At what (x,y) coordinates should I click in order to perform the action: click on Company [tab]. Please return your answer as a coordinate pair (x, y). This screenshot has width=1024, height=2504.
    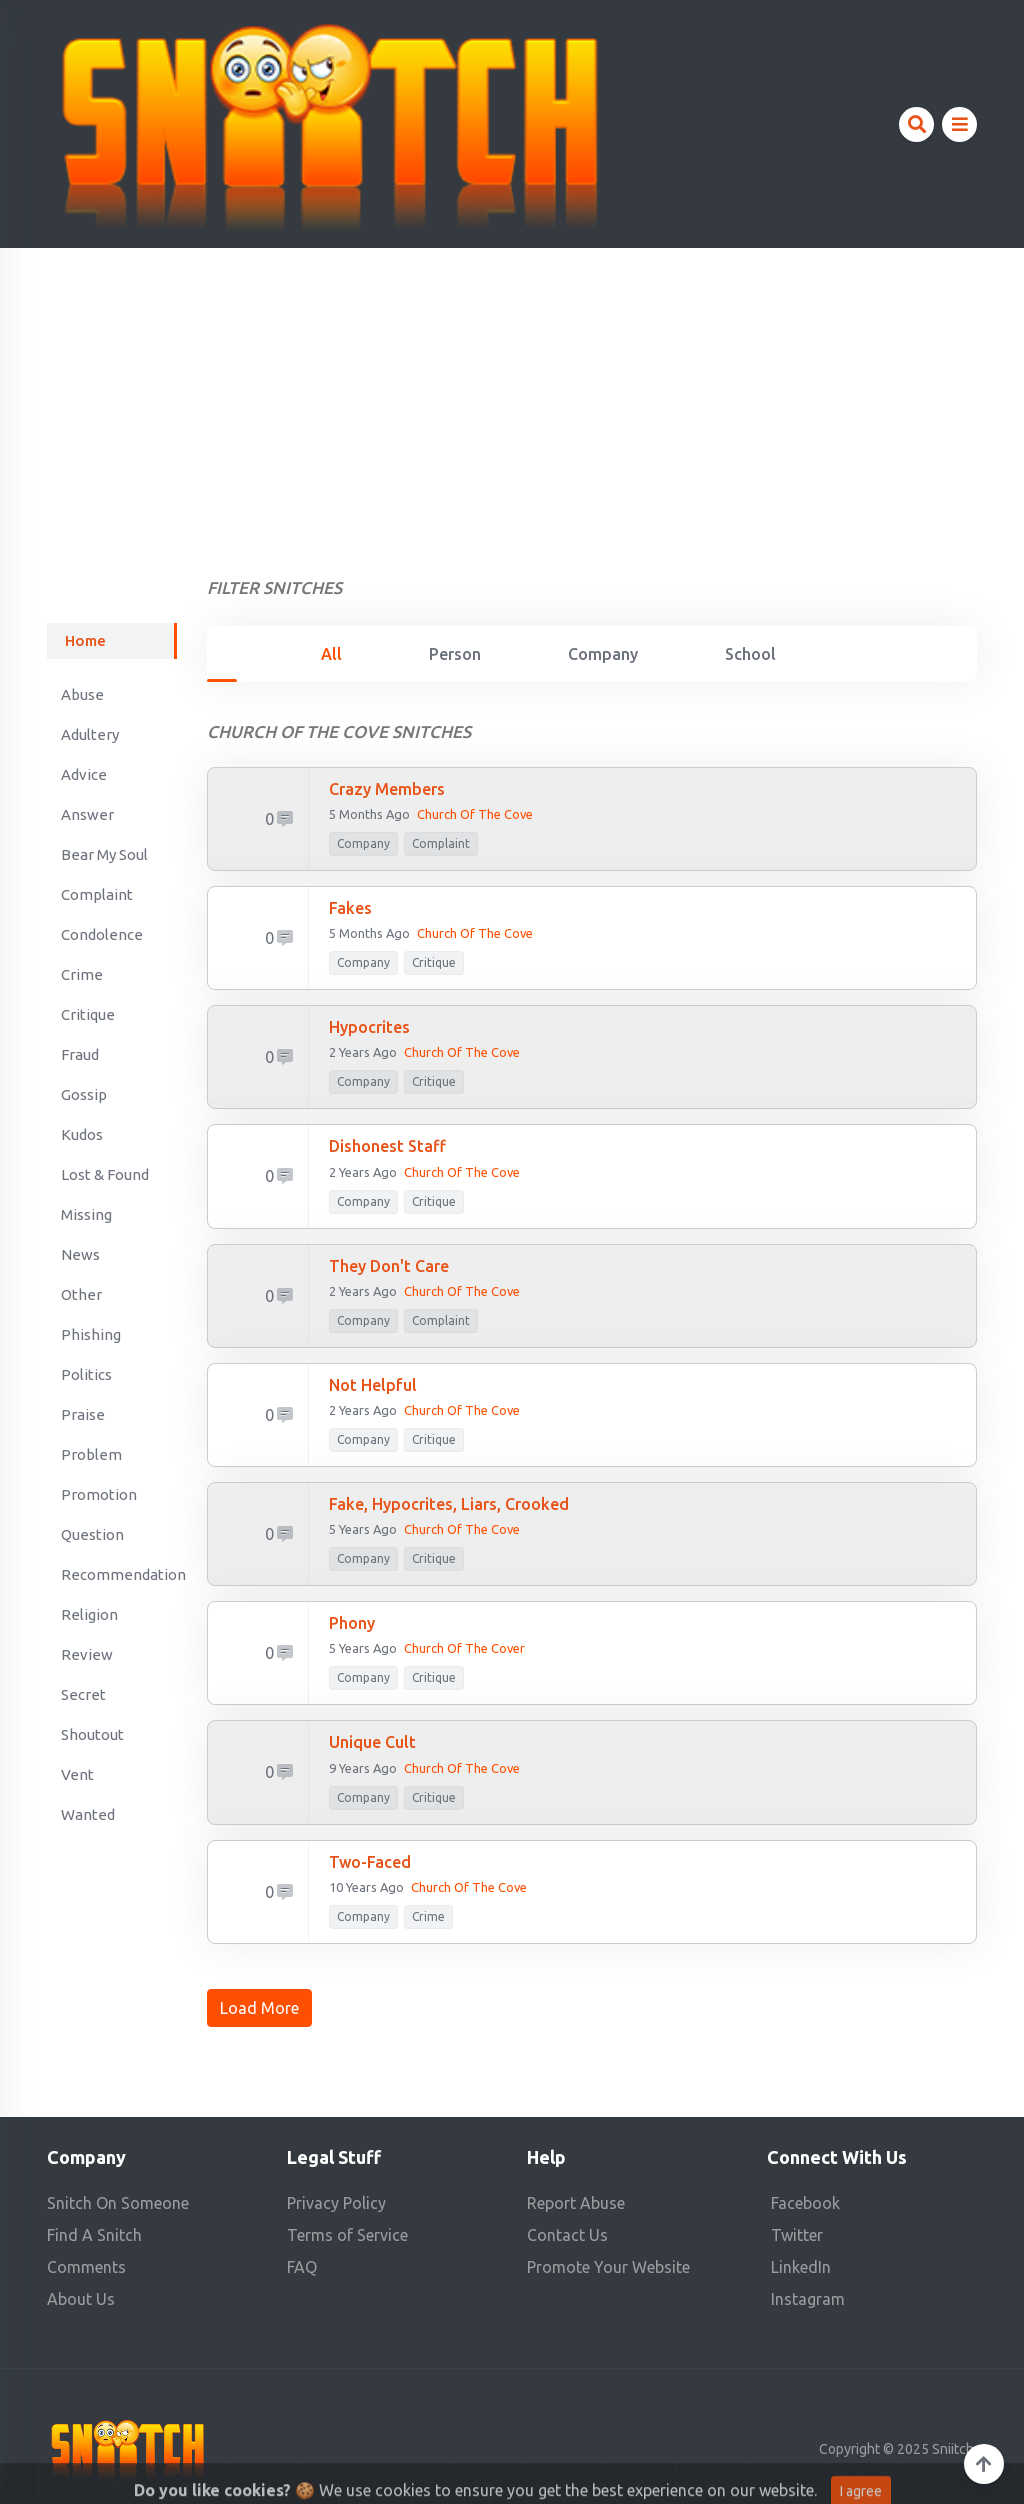
    Looking at the image, I should click on (603, 654).